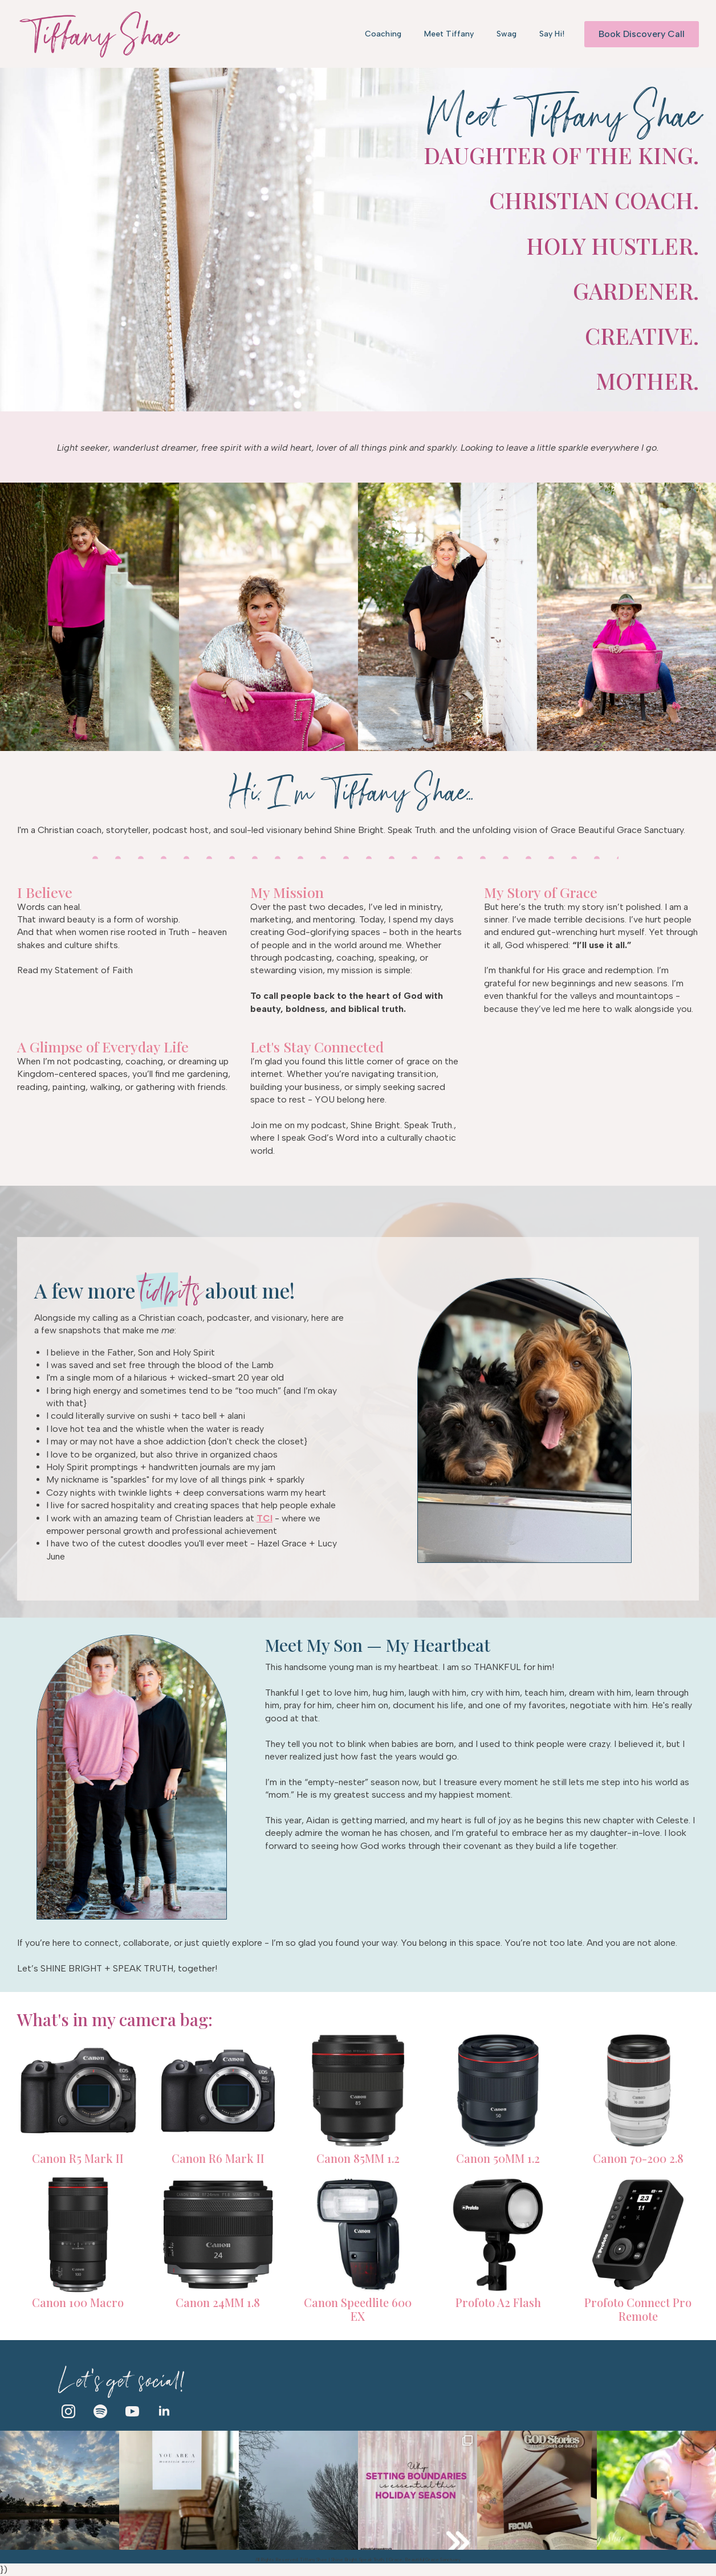 The height and width of the screenshot is (2576, 716). Describe the element at coordinates (551, 34) in the screenshot. I see `Say Hi!` at that location.